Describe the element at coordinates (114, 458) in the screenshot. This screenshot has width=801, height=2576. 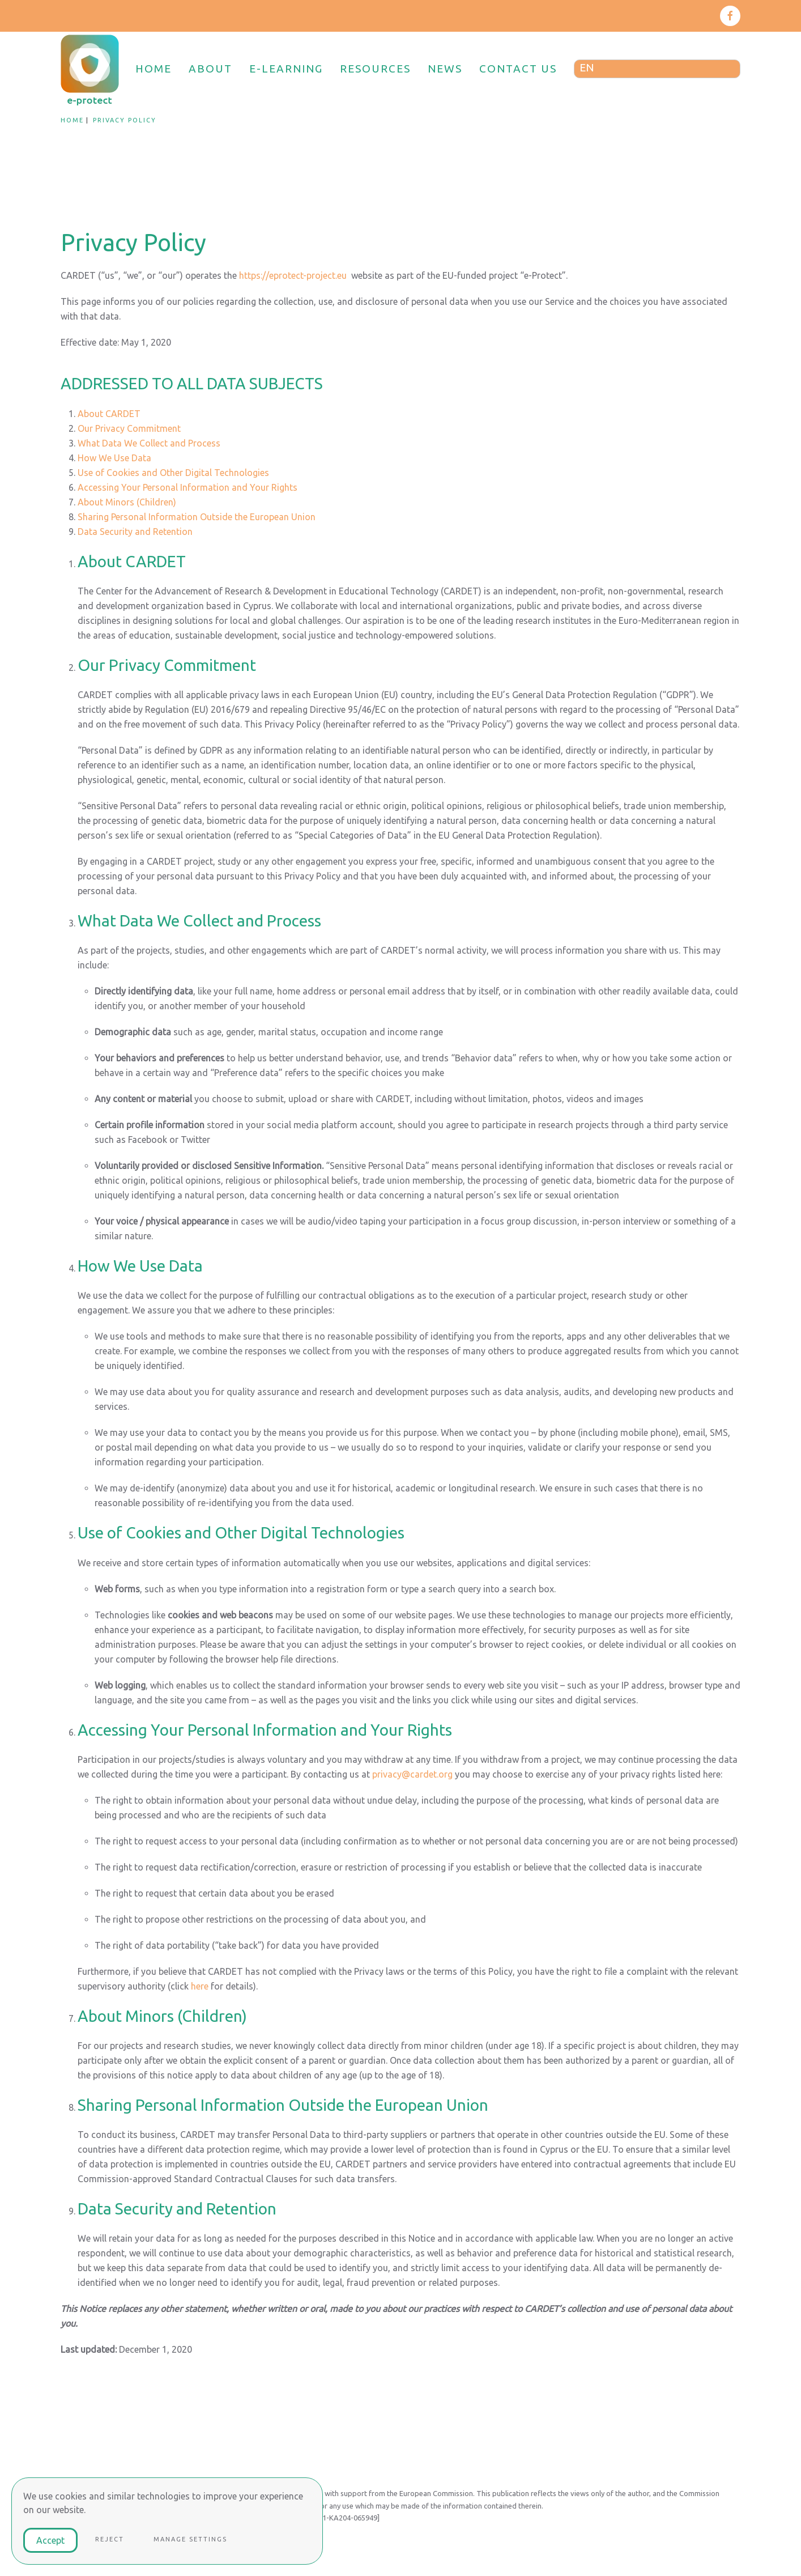
I see `How We Use Data` at that location.